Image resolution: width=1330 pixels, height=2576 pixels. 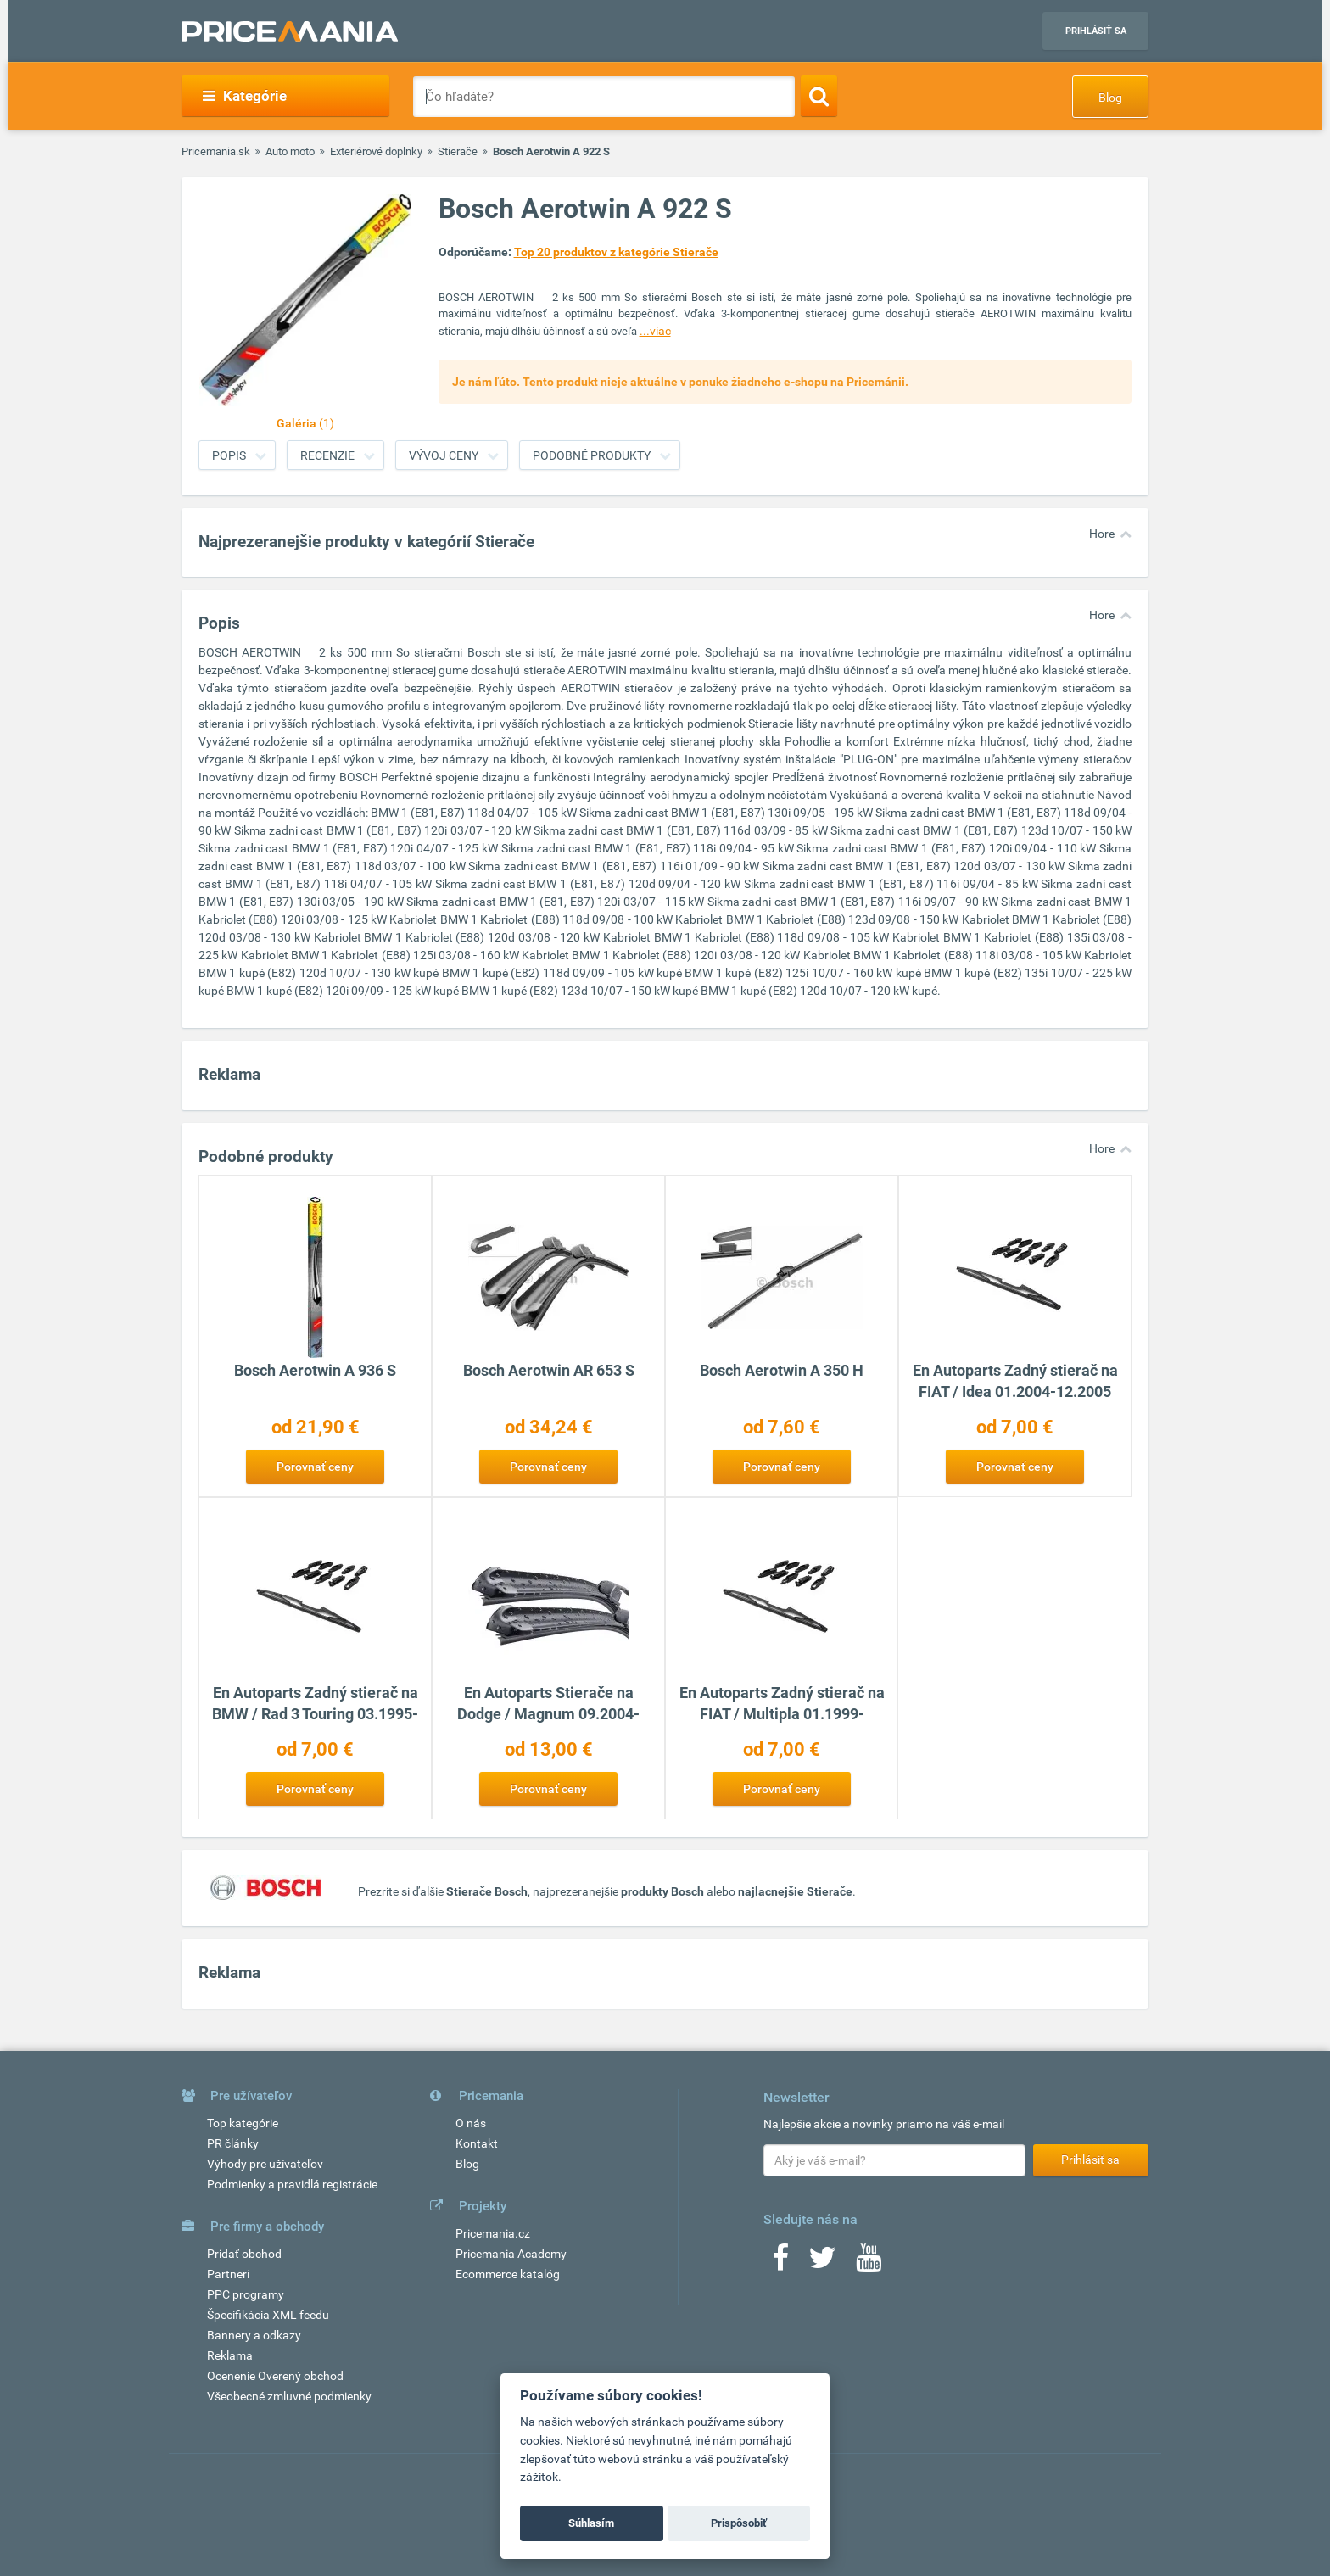 I want to click on Blog, so click(x=1110, y=97).